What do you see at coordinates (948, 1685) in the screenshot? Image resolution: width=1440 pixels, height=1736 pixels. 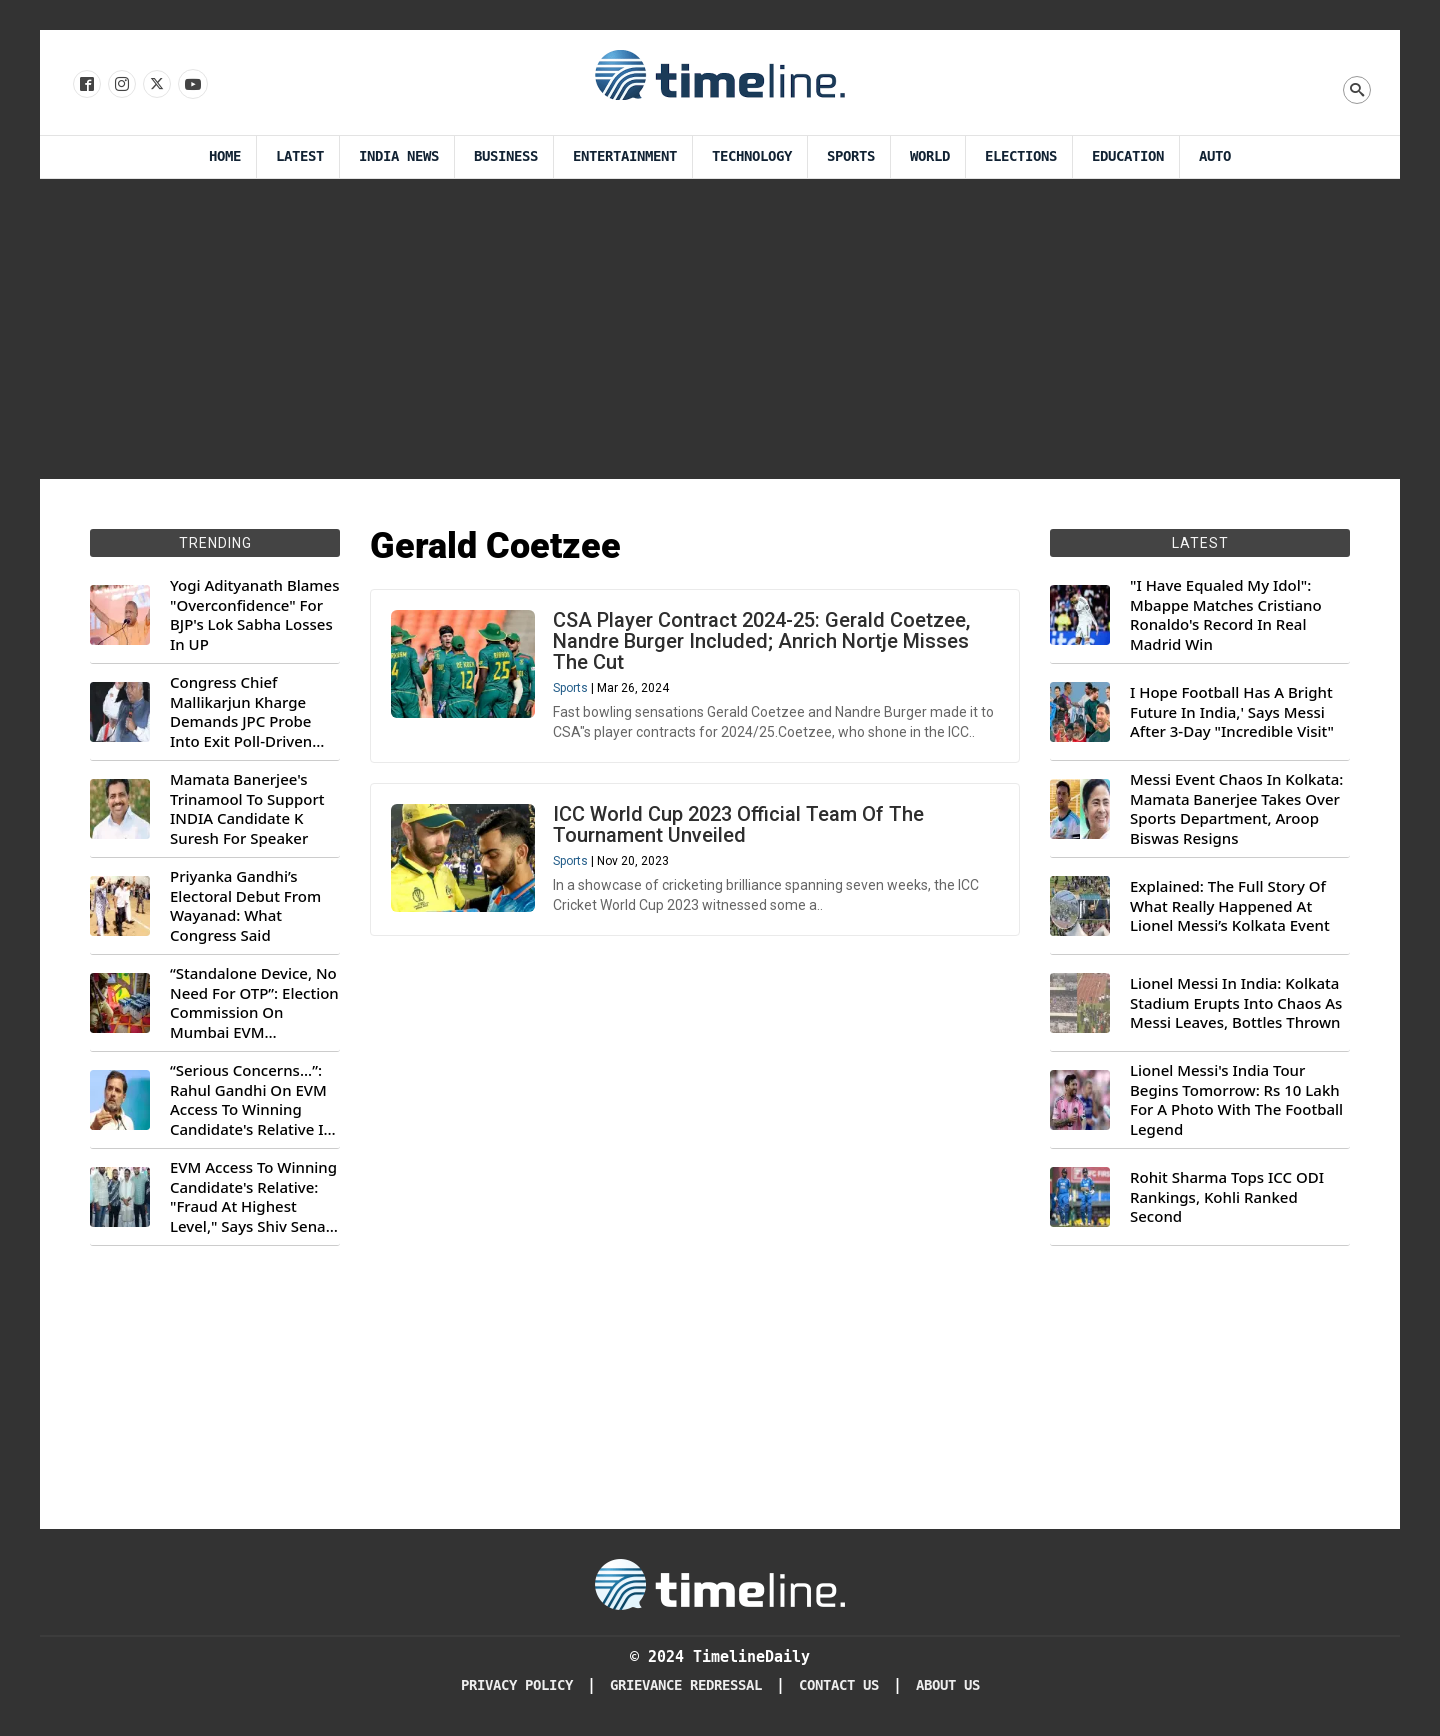 I see `About Us` at bounding box center [948, 1685].